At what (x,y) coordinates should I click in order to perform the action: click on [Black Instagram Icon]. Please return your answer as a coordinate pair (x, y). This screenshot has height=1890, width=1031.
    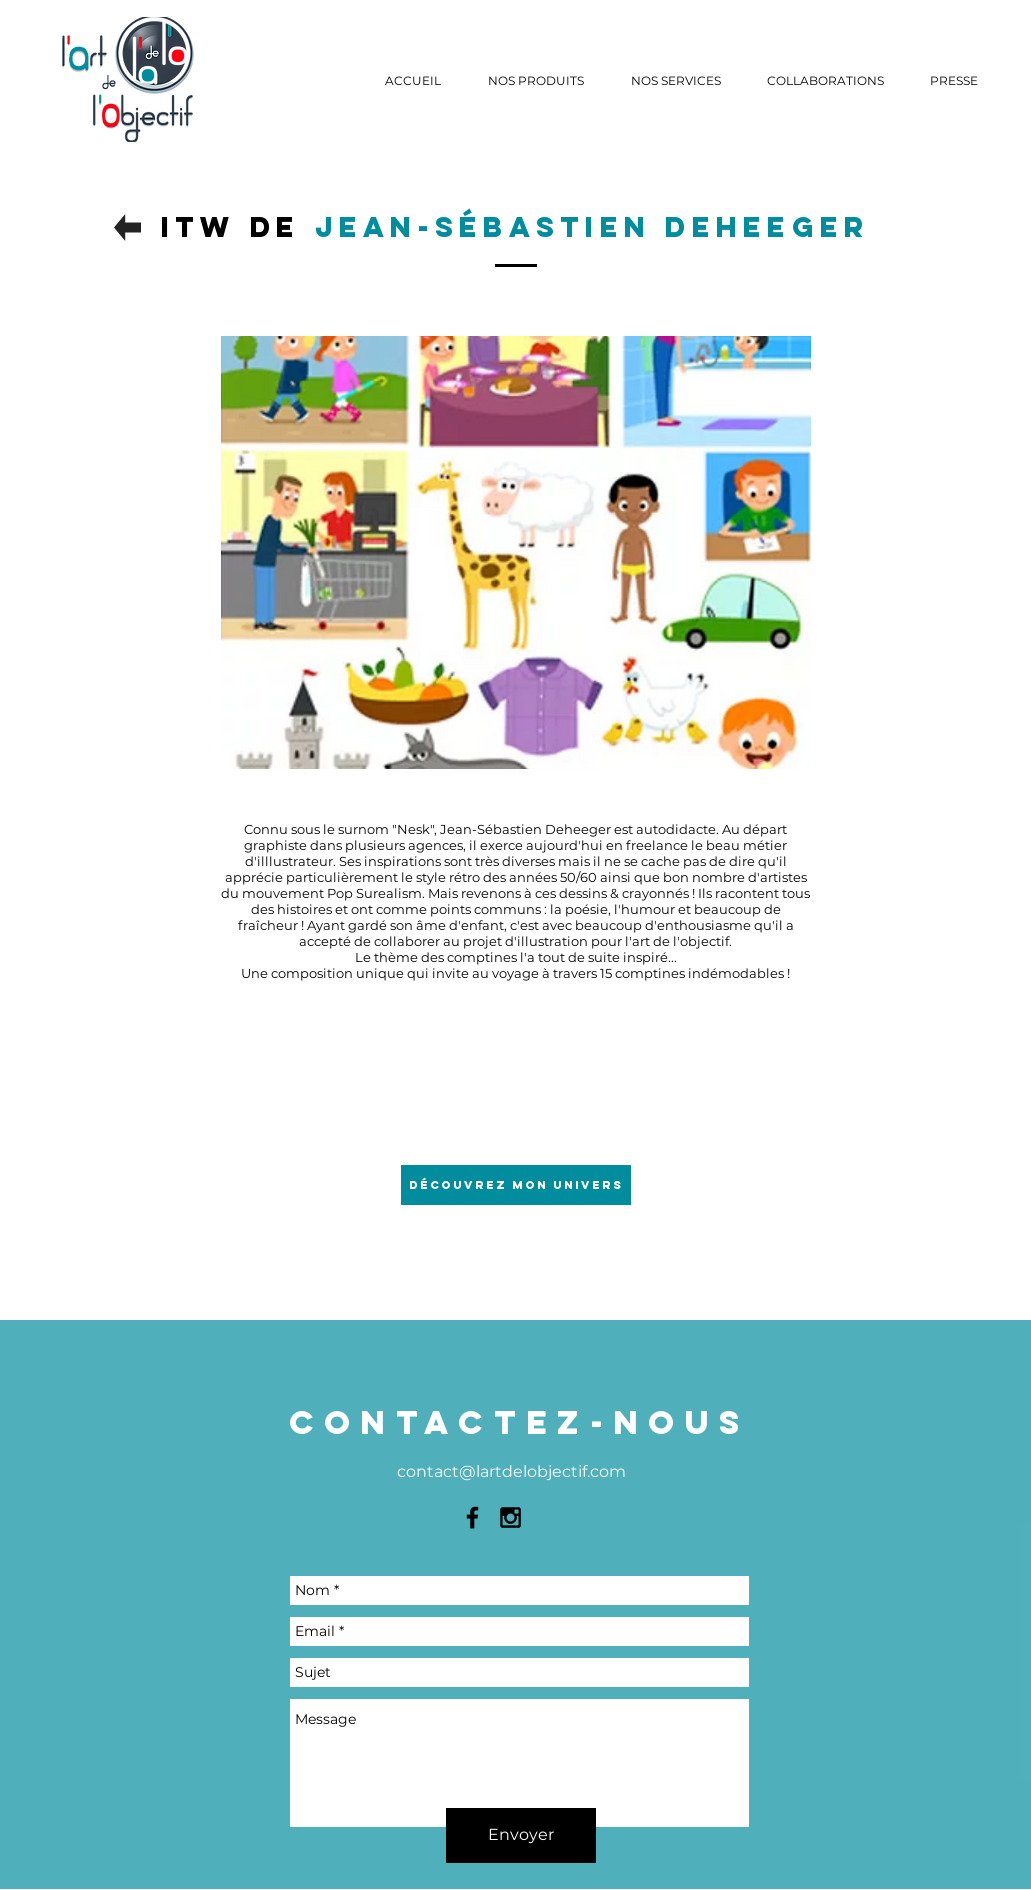
    Looking at the image, I should click on (510, 1517).